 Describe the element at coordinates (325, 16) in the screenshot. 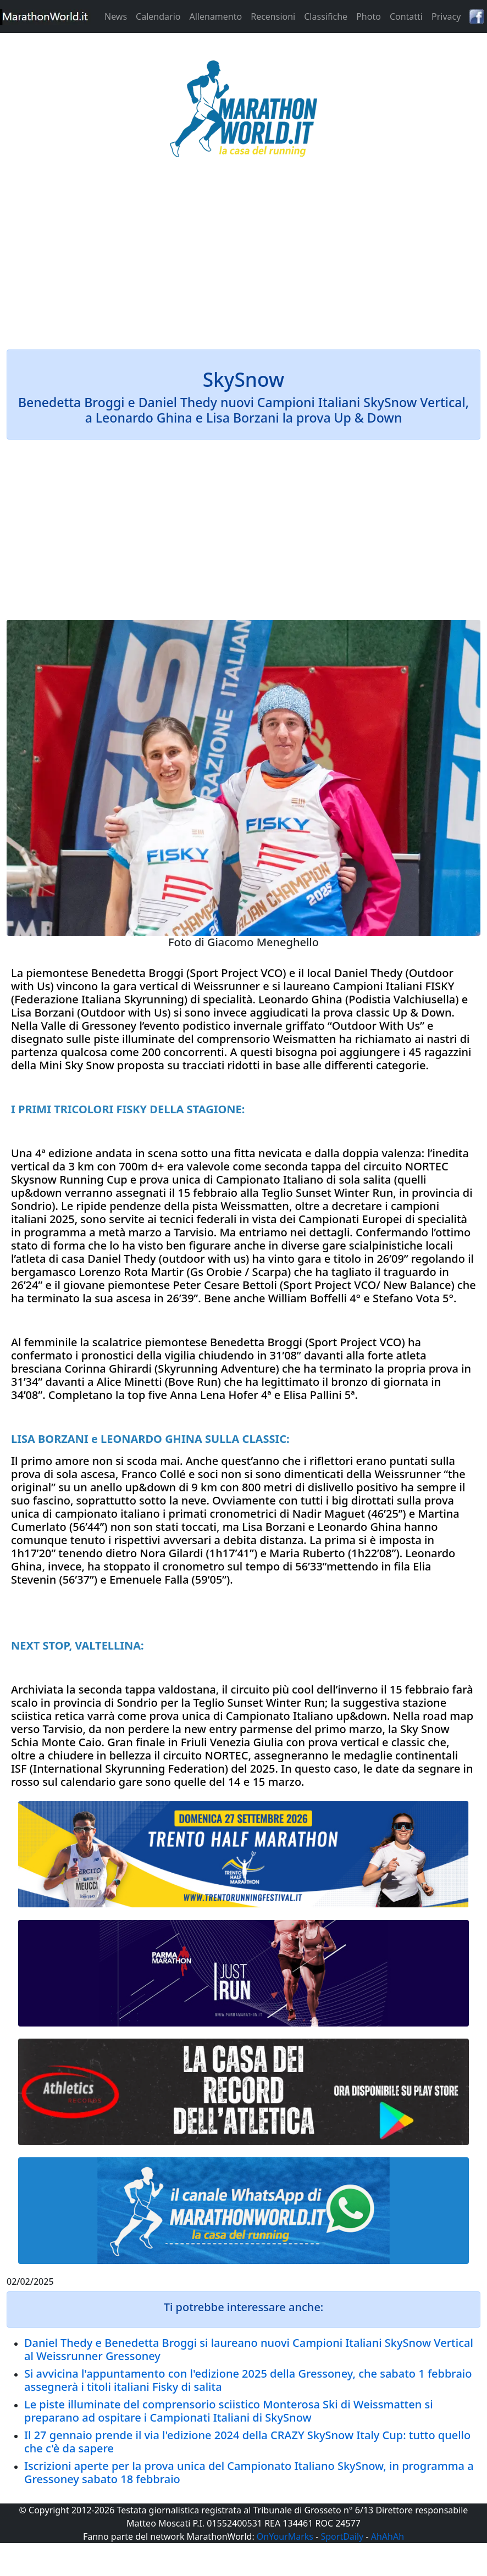

I see `Classifiche` at that location.